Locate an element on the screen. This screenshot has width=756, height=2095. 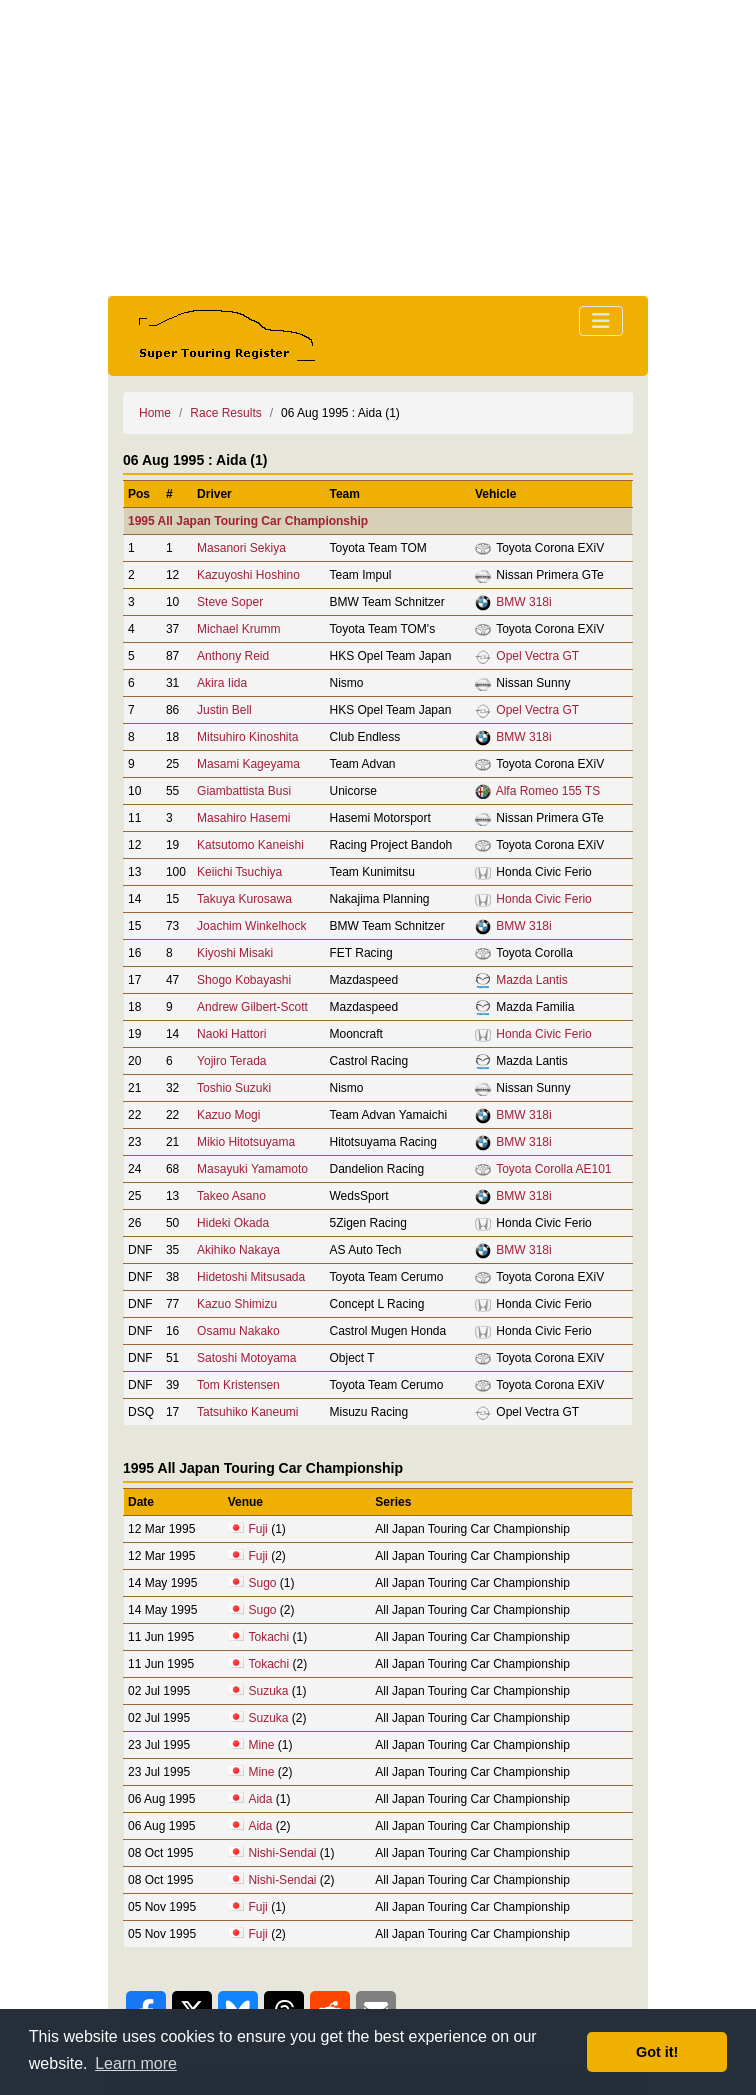
Kiyoshi Misaki is located at coordinates (235, 953).